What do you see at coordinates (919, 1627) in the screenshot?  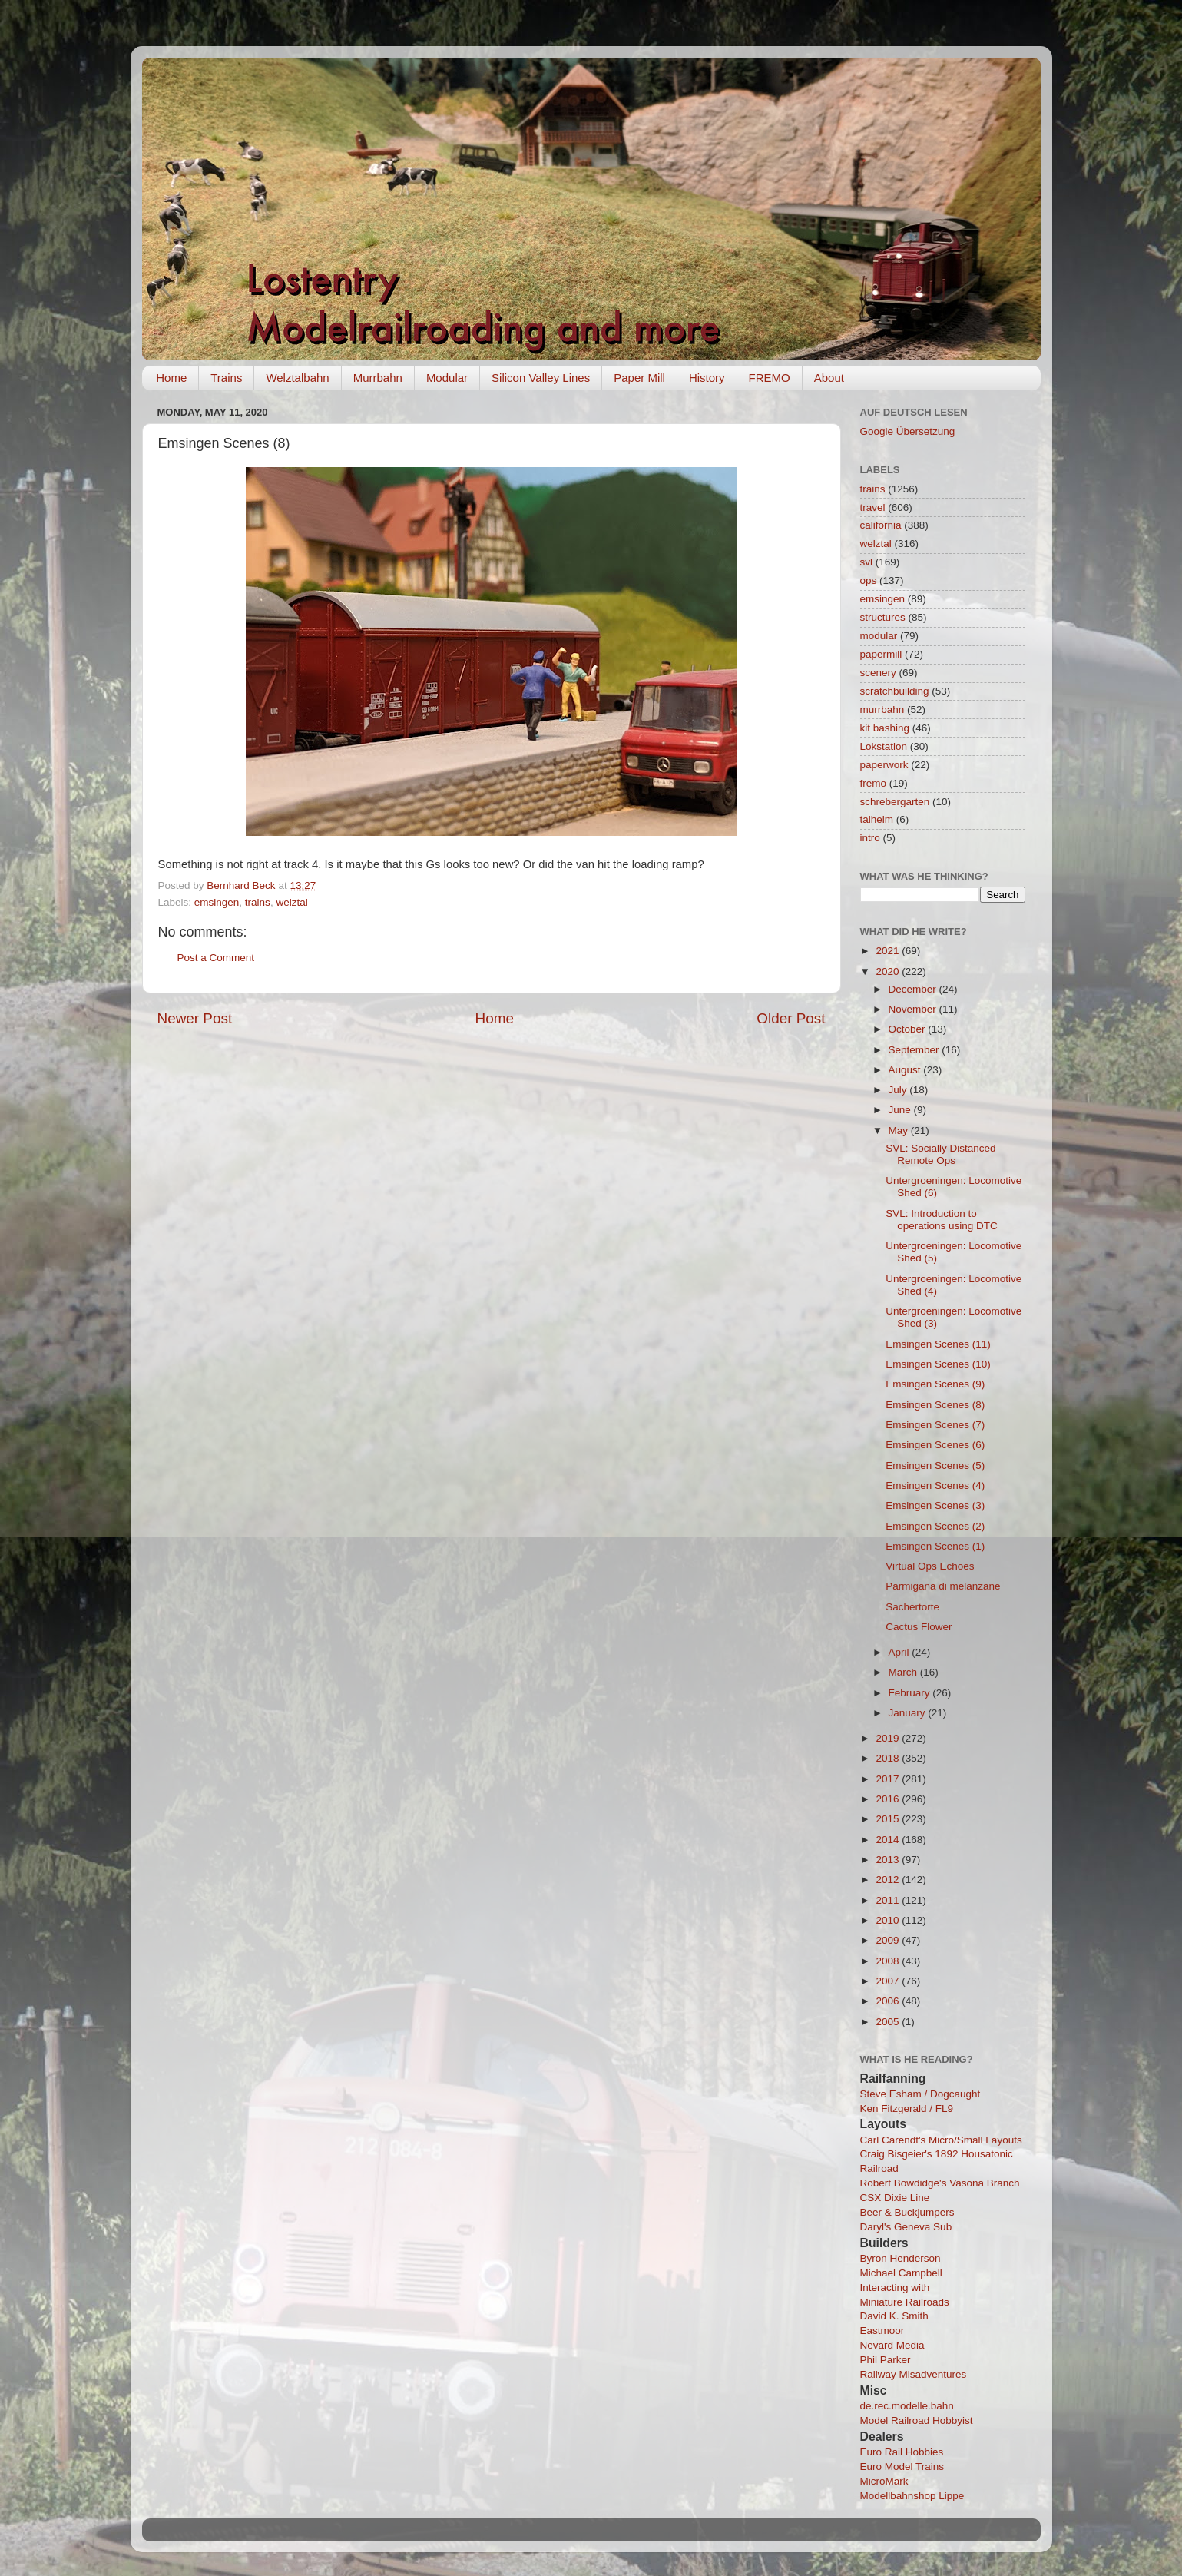 I see `Cactus Flower` at bounding box center [919, 1627].